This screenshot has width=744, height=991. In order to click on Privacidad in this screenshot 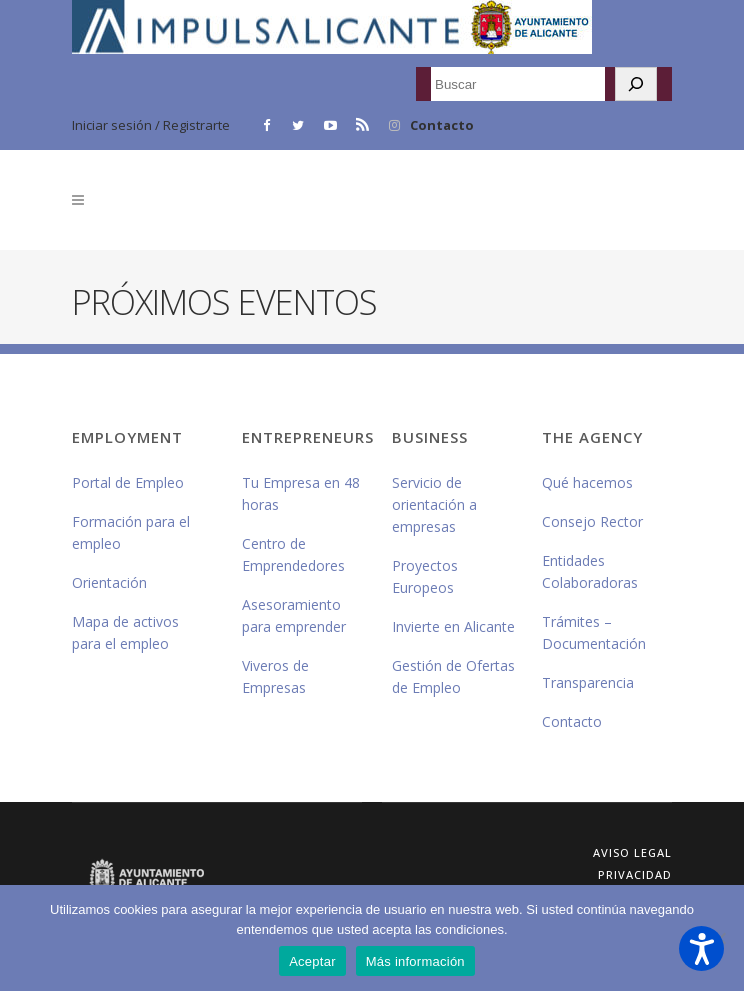, I will do `click(635, 874)`.